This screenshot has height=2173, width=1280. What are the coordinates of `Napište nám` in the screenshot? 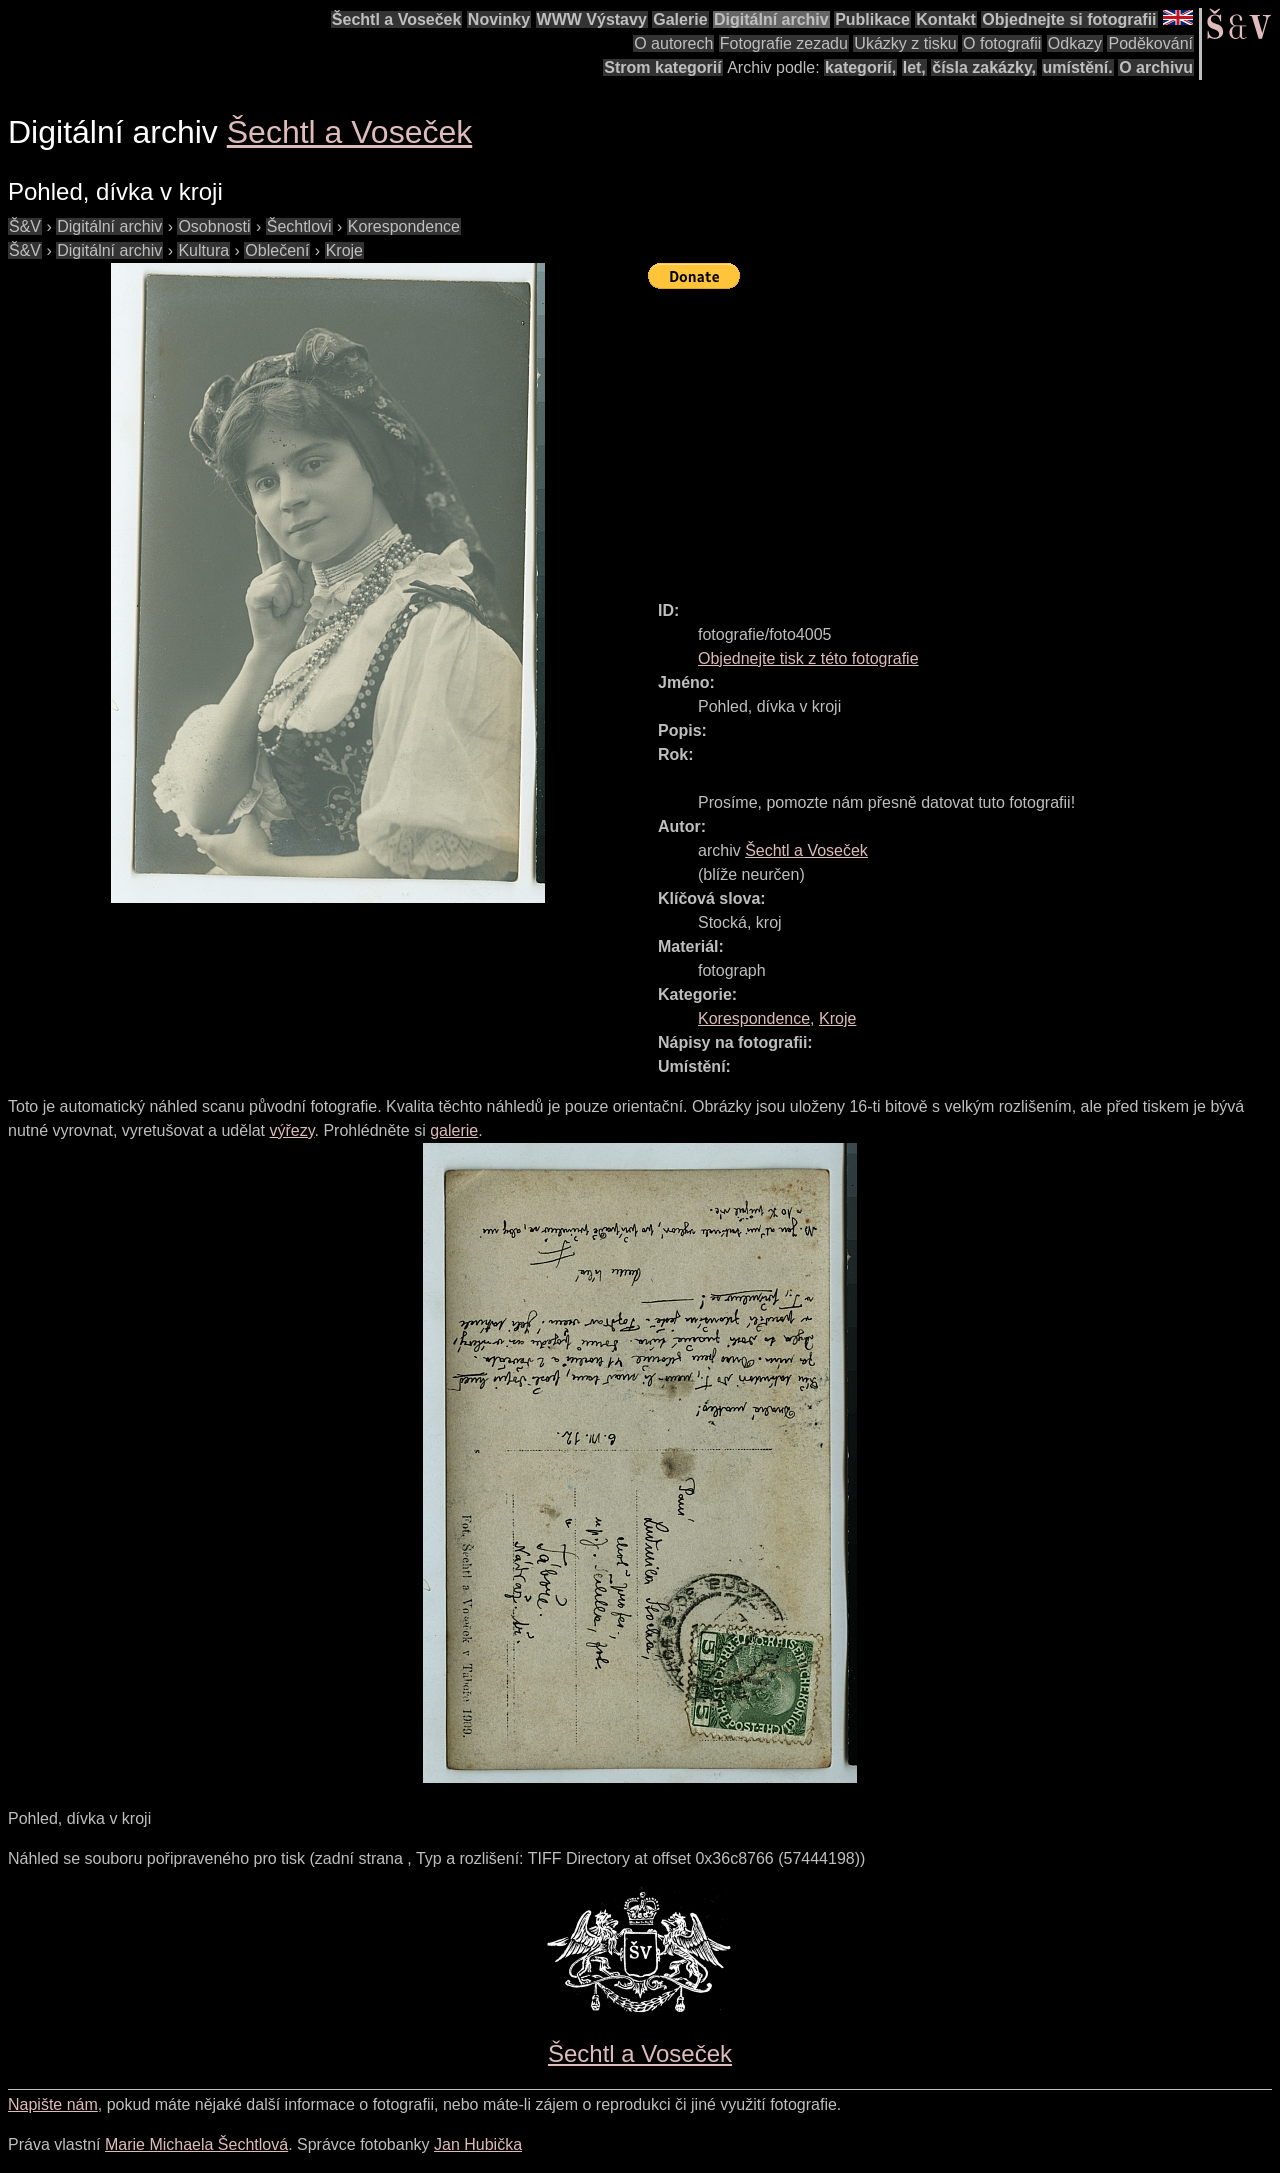 It's located at (53, 2104).